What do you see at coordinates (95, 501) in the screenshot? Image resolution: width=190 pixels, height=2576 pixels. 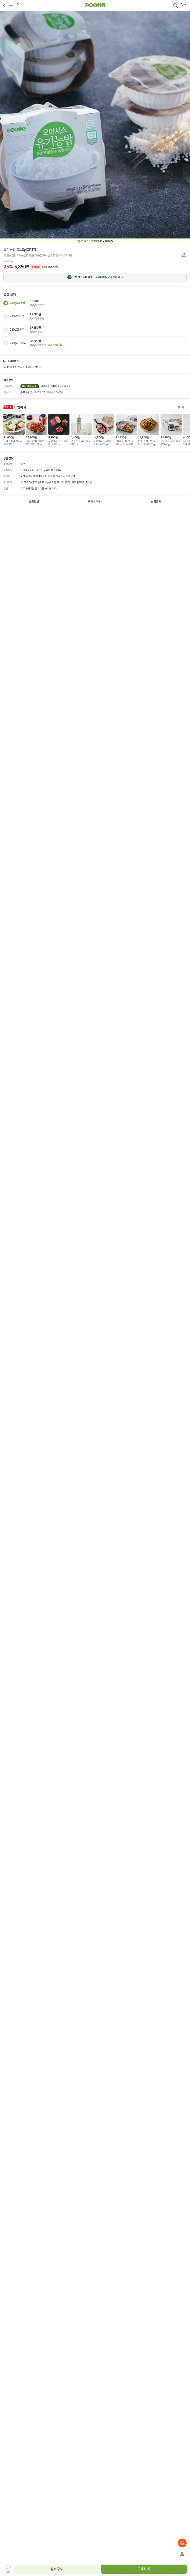 I see `후기` at bounding box center [95, 501].